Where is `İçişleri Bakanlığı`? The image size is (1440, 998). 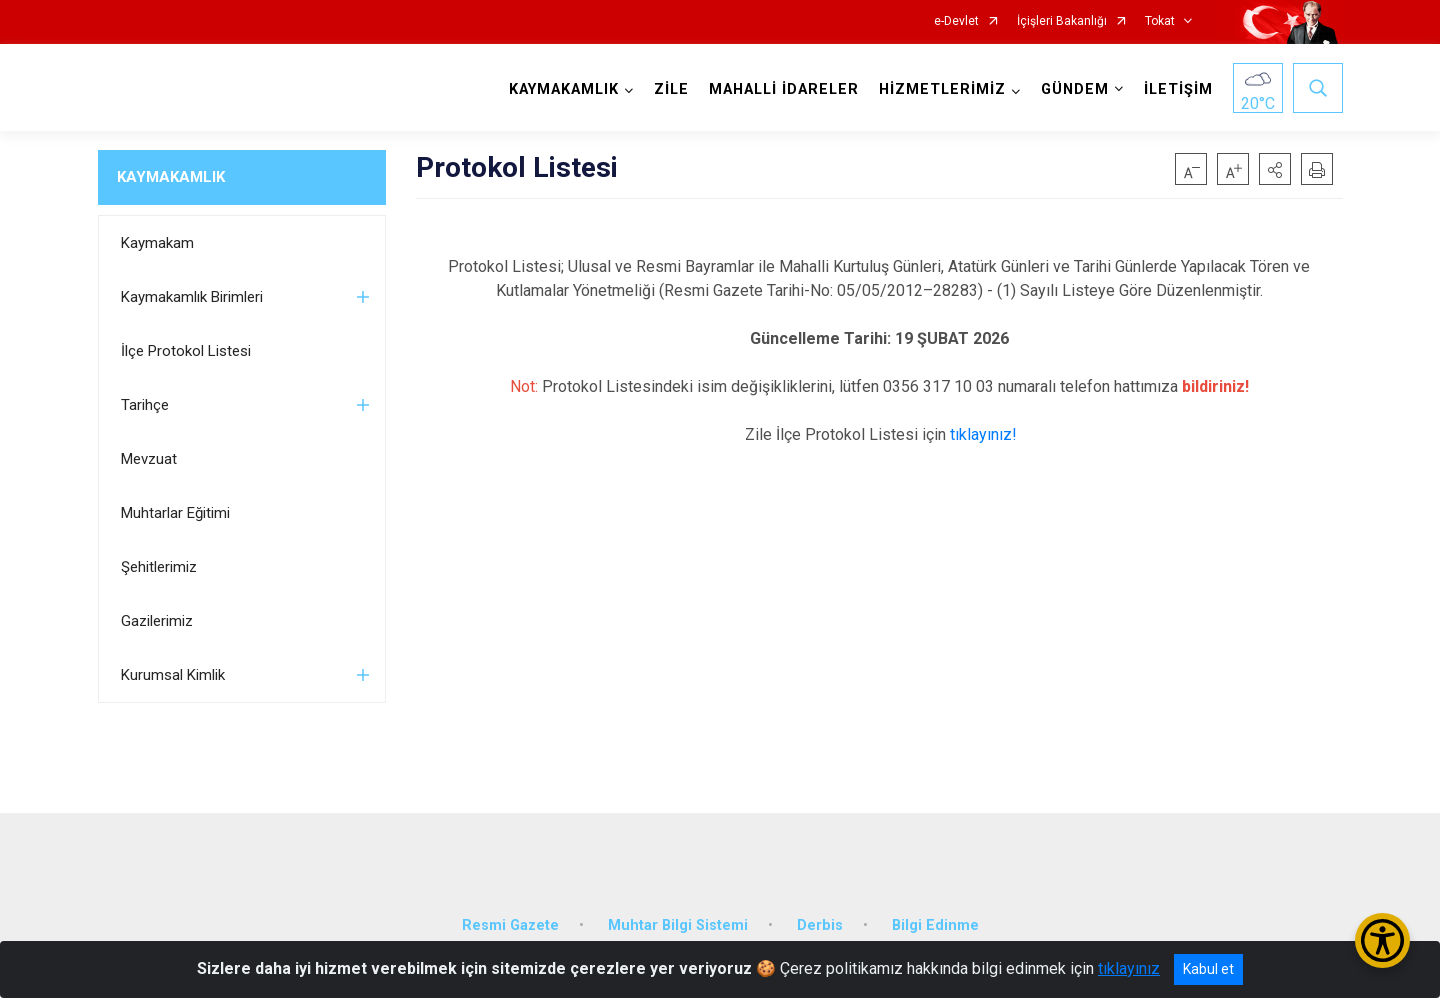 İçişleri Bakanlığı is located at coordinates (1062, 21).